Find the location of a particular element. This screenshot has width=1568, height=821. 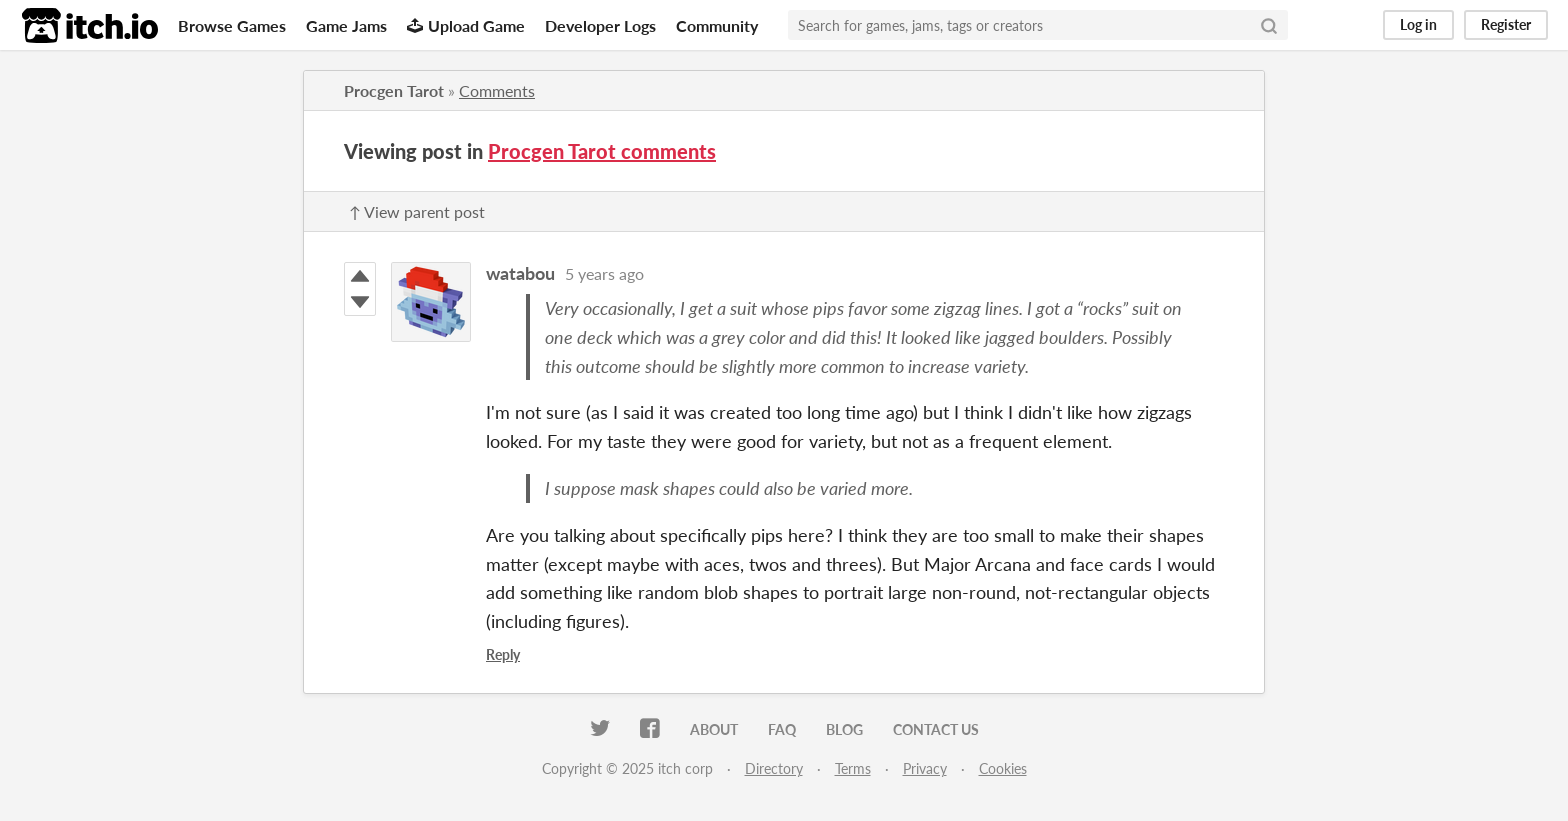

watabou is located at coordinates (520, 273).